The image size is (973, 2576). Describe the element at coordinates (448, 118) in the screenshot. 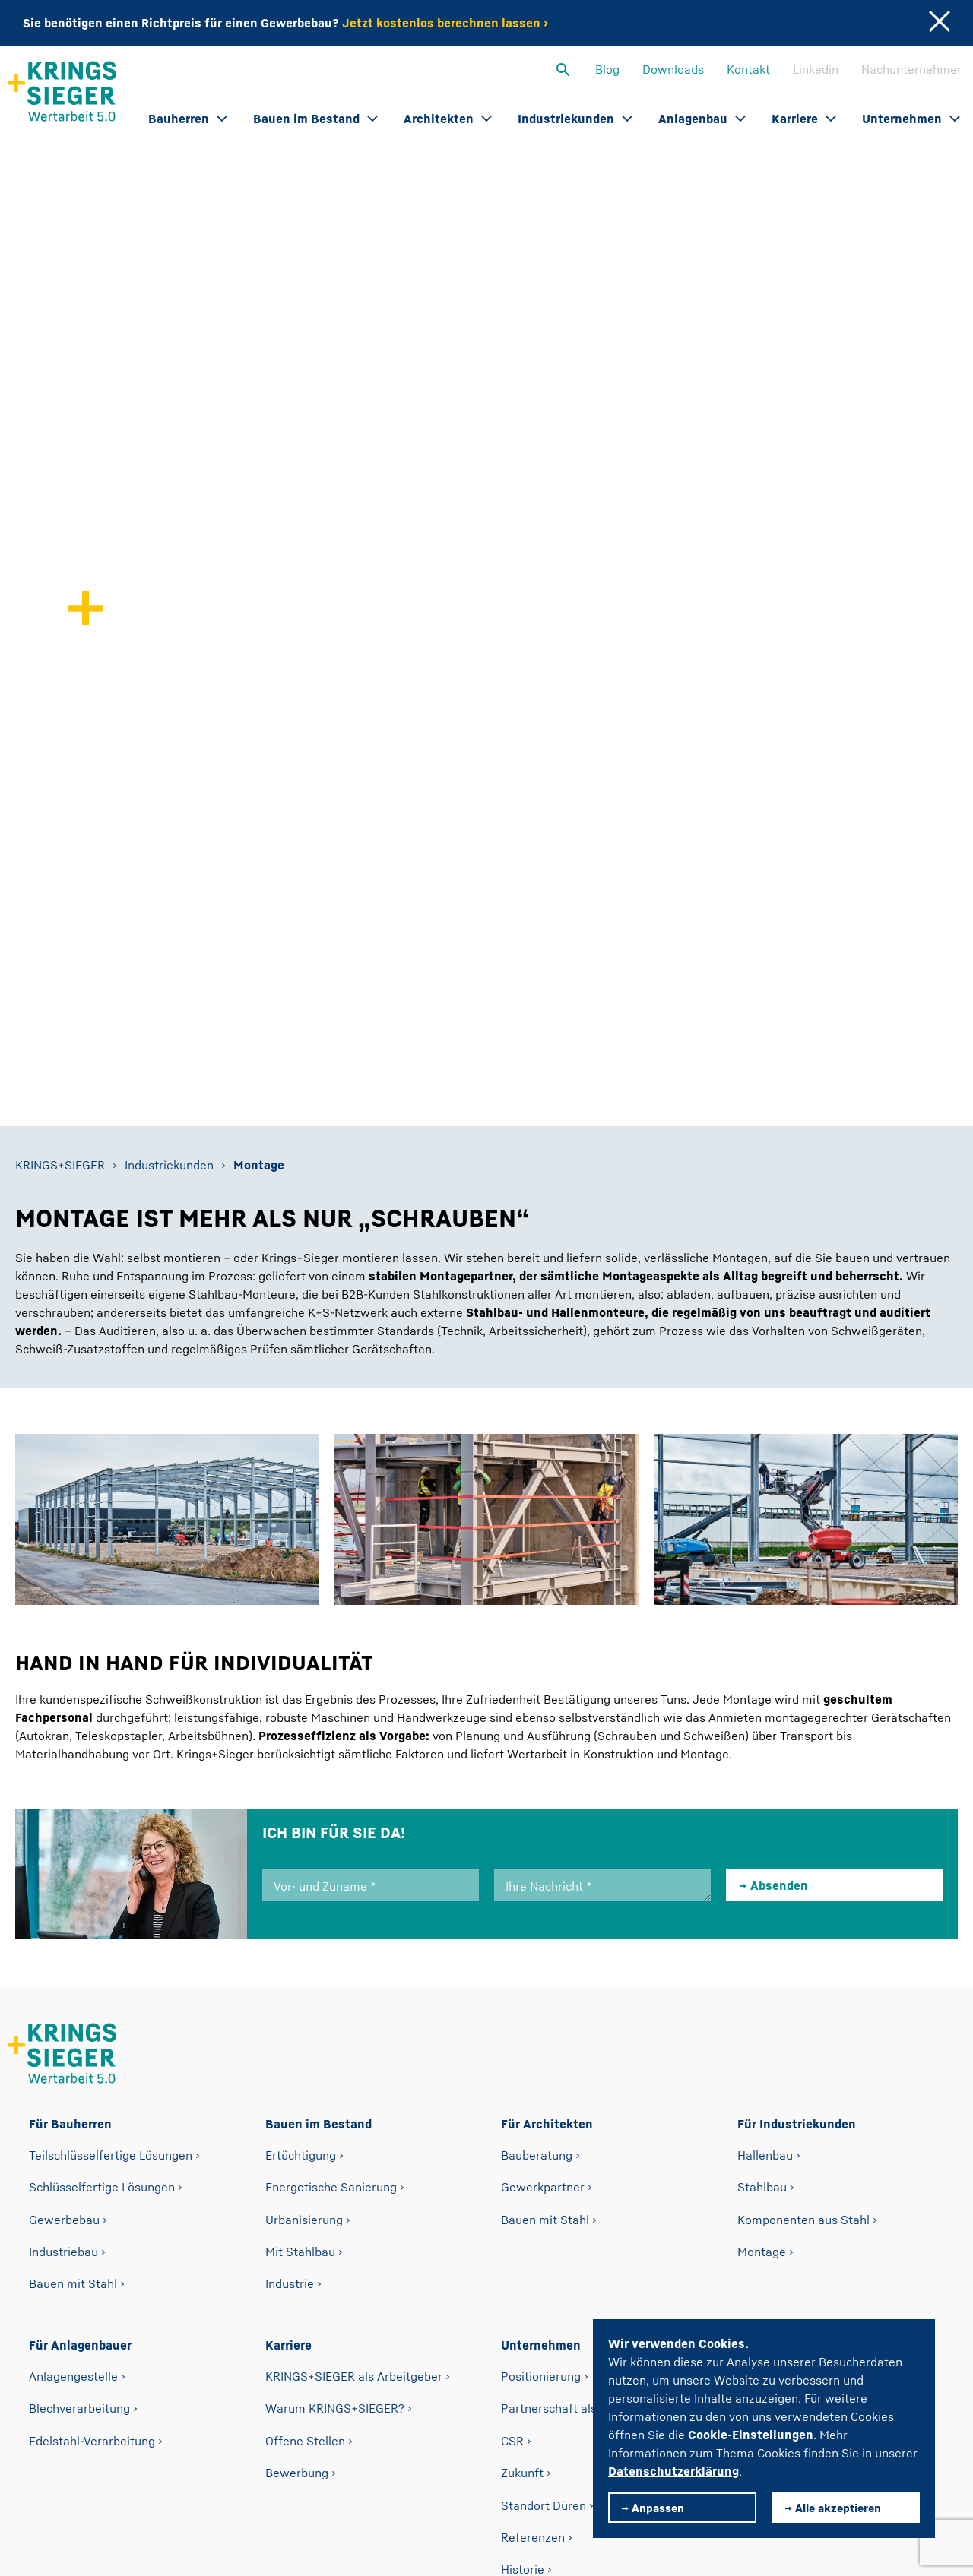

I see `Architekten [button]` at that location.